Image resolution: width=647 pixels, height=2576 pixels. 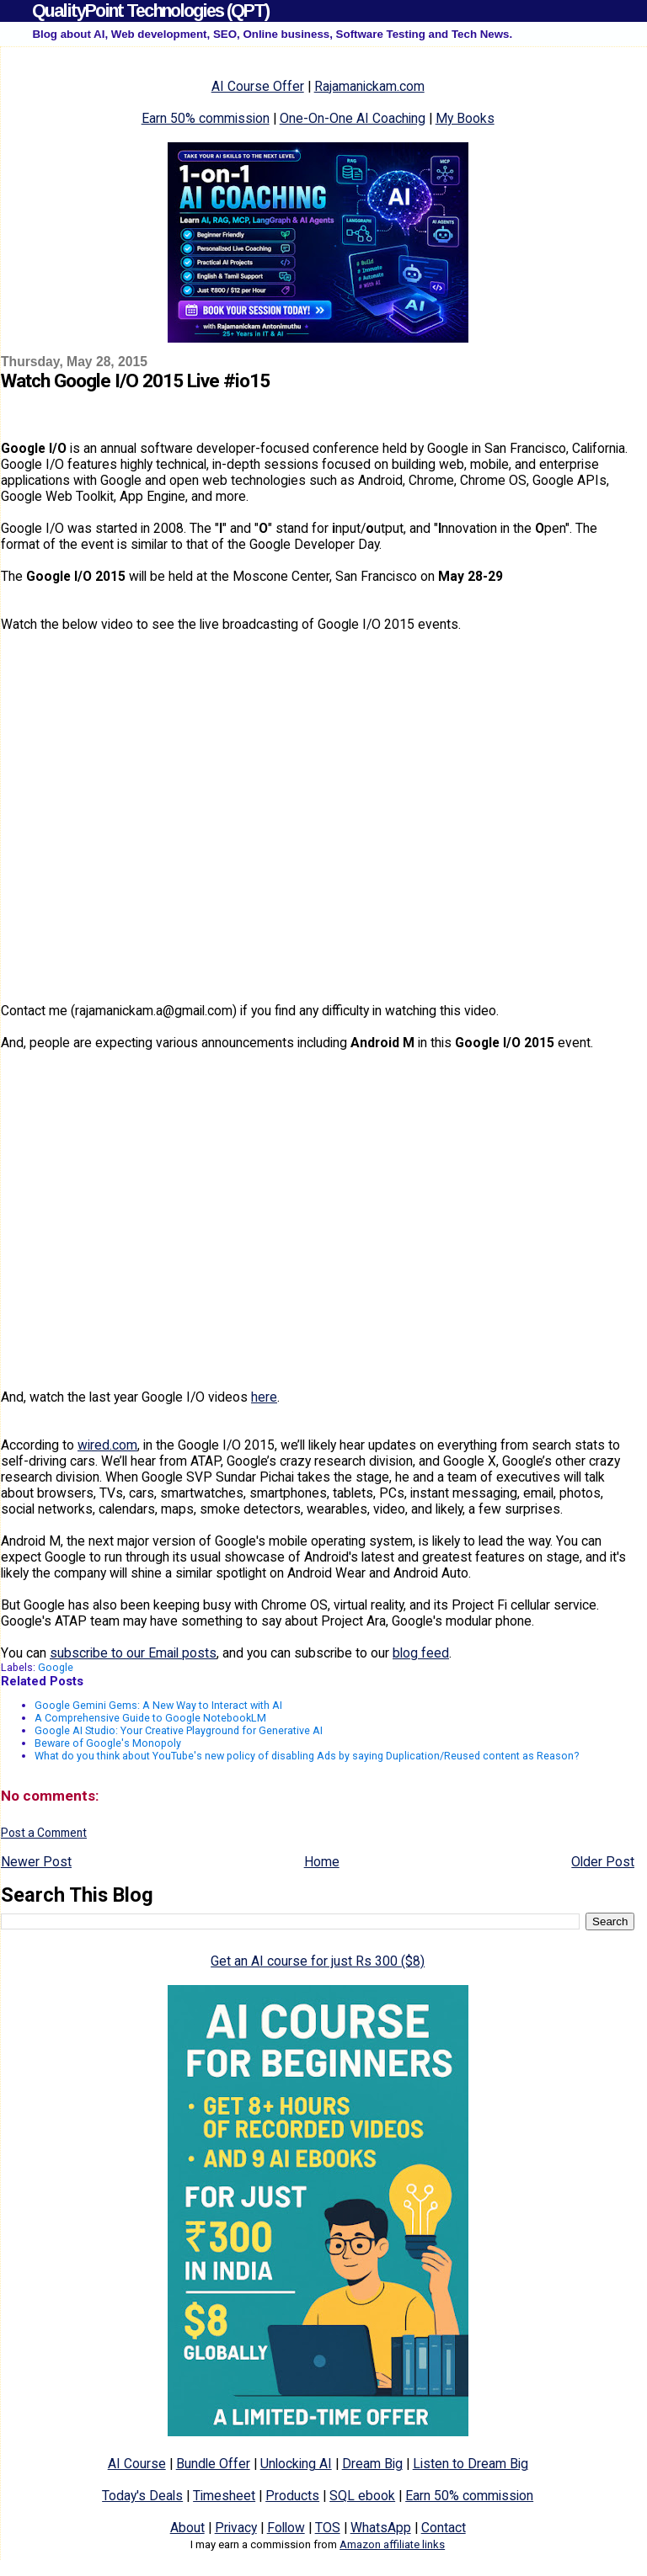 What do you see at coordinates (602, 1862) in the screenshot?
I see `Older Post` at bounding box center [602, 1862].